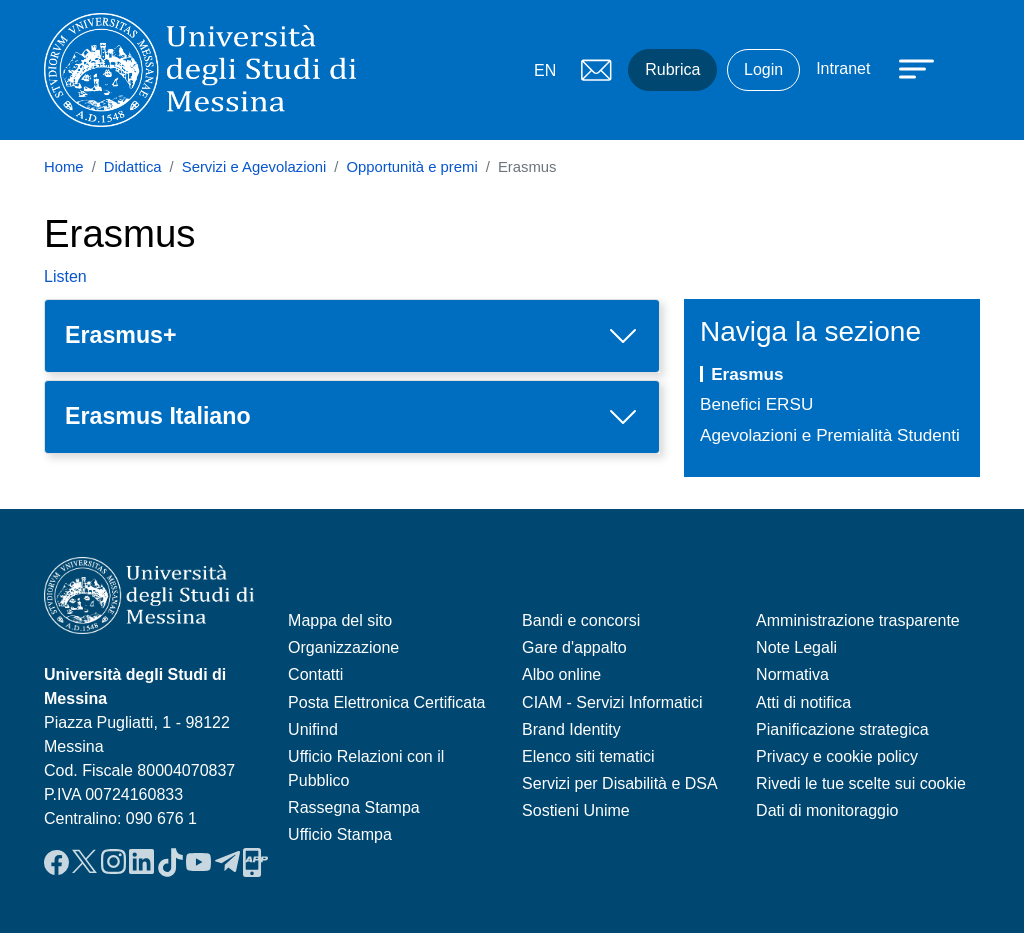 This screenshot has width=1024, height=933. Describe the element at coordinates (574, 647) in the screenshot. I see `Gare d'appalto` at that location.